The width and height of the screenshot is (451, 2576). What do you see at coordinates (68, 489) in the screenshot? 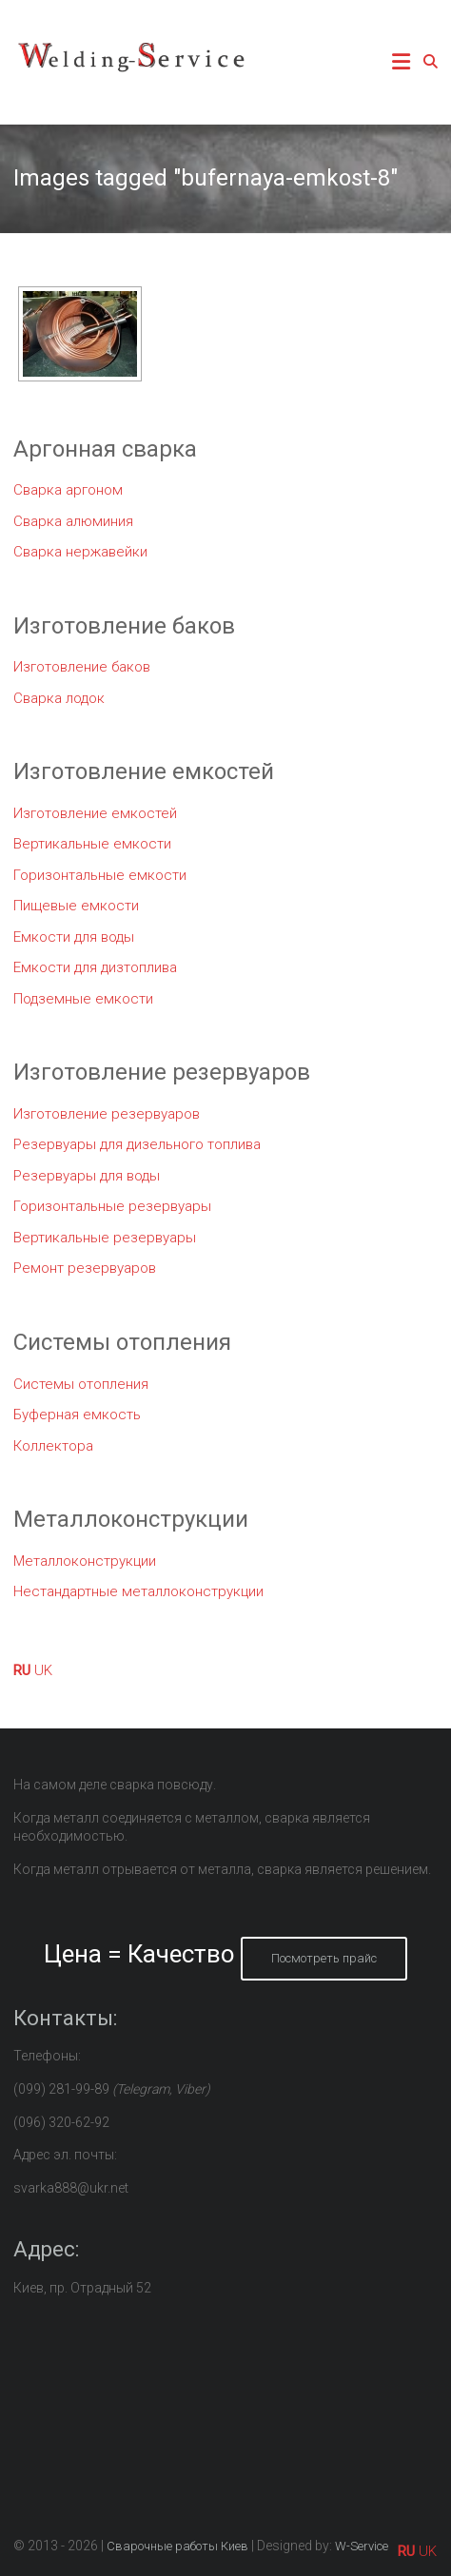
I see `Сварка аргоном` at bounding box center [68, 489].